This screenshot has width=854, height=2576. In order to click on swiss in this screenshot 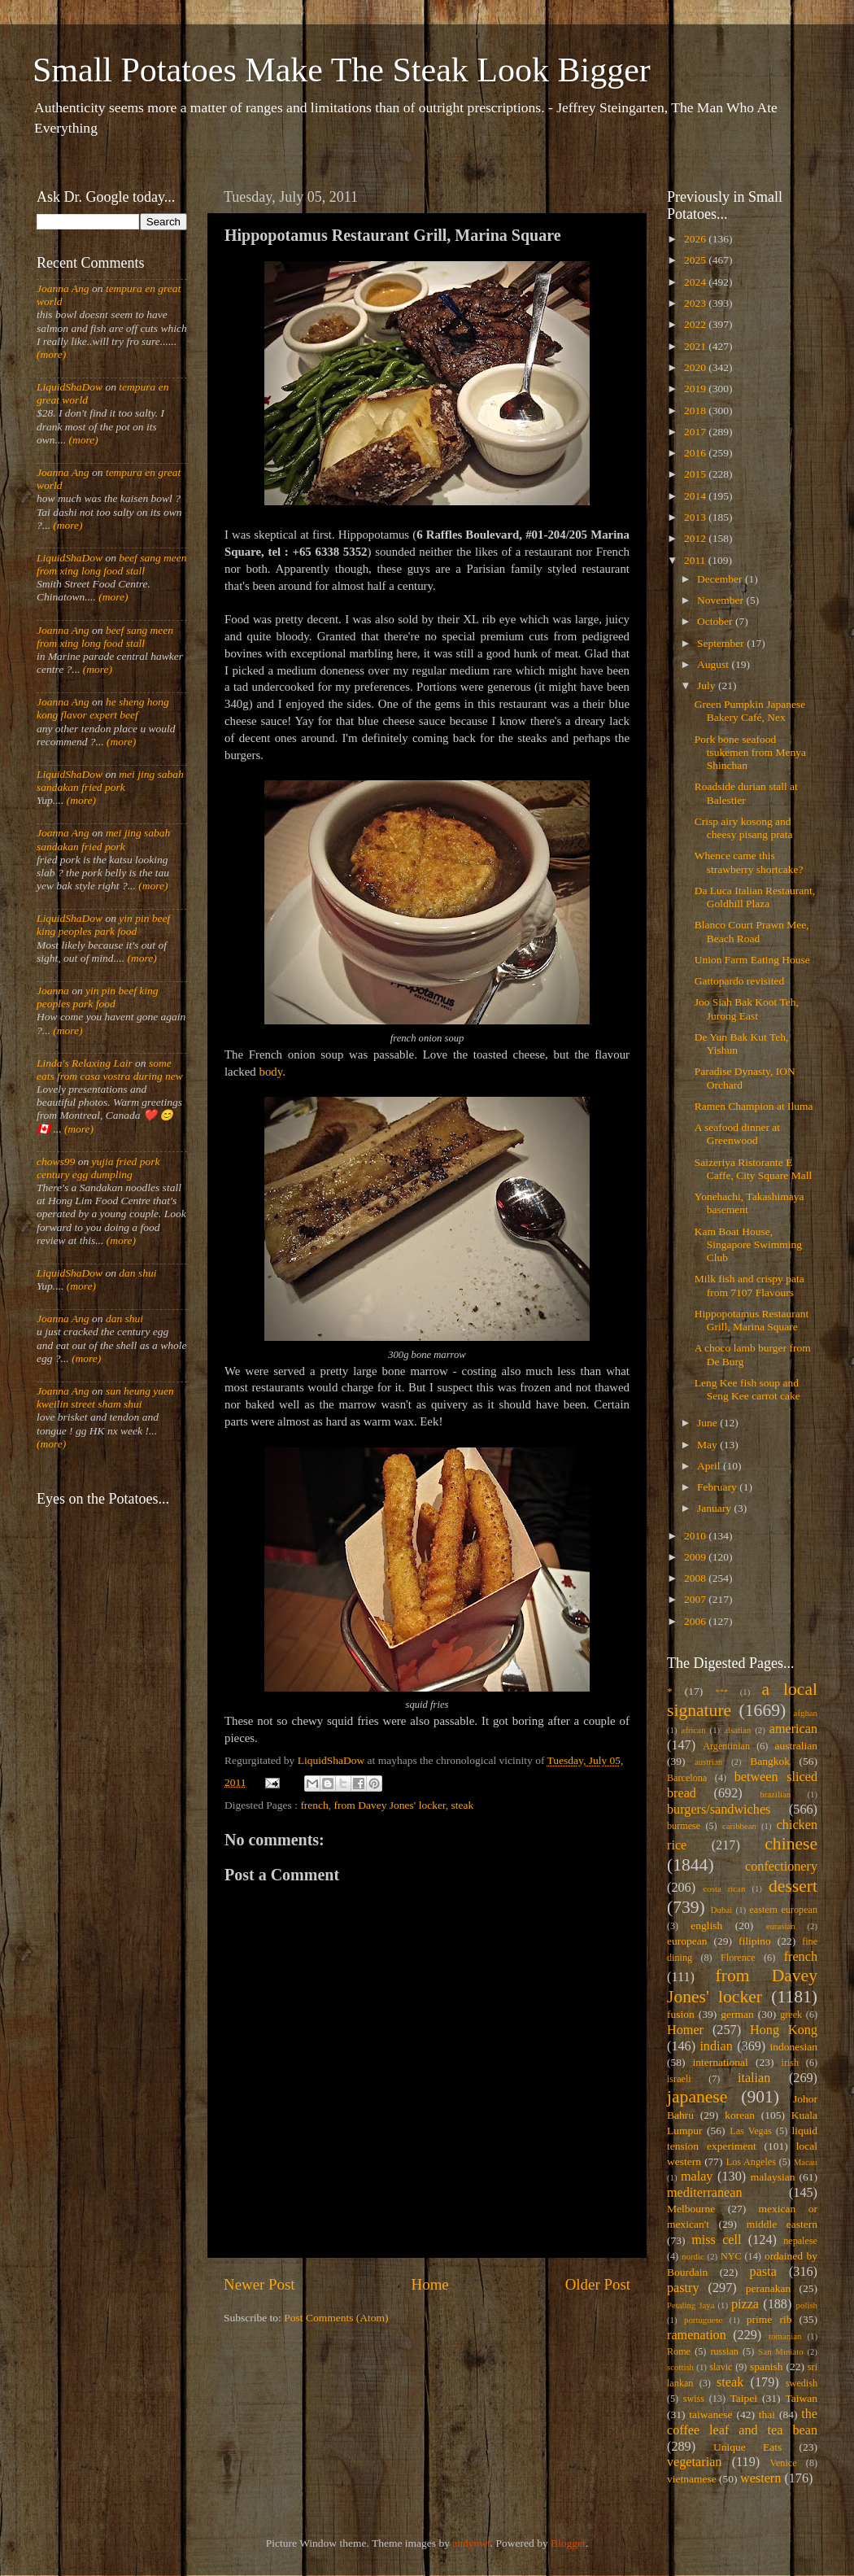, I will do `click(693, 2398)`.